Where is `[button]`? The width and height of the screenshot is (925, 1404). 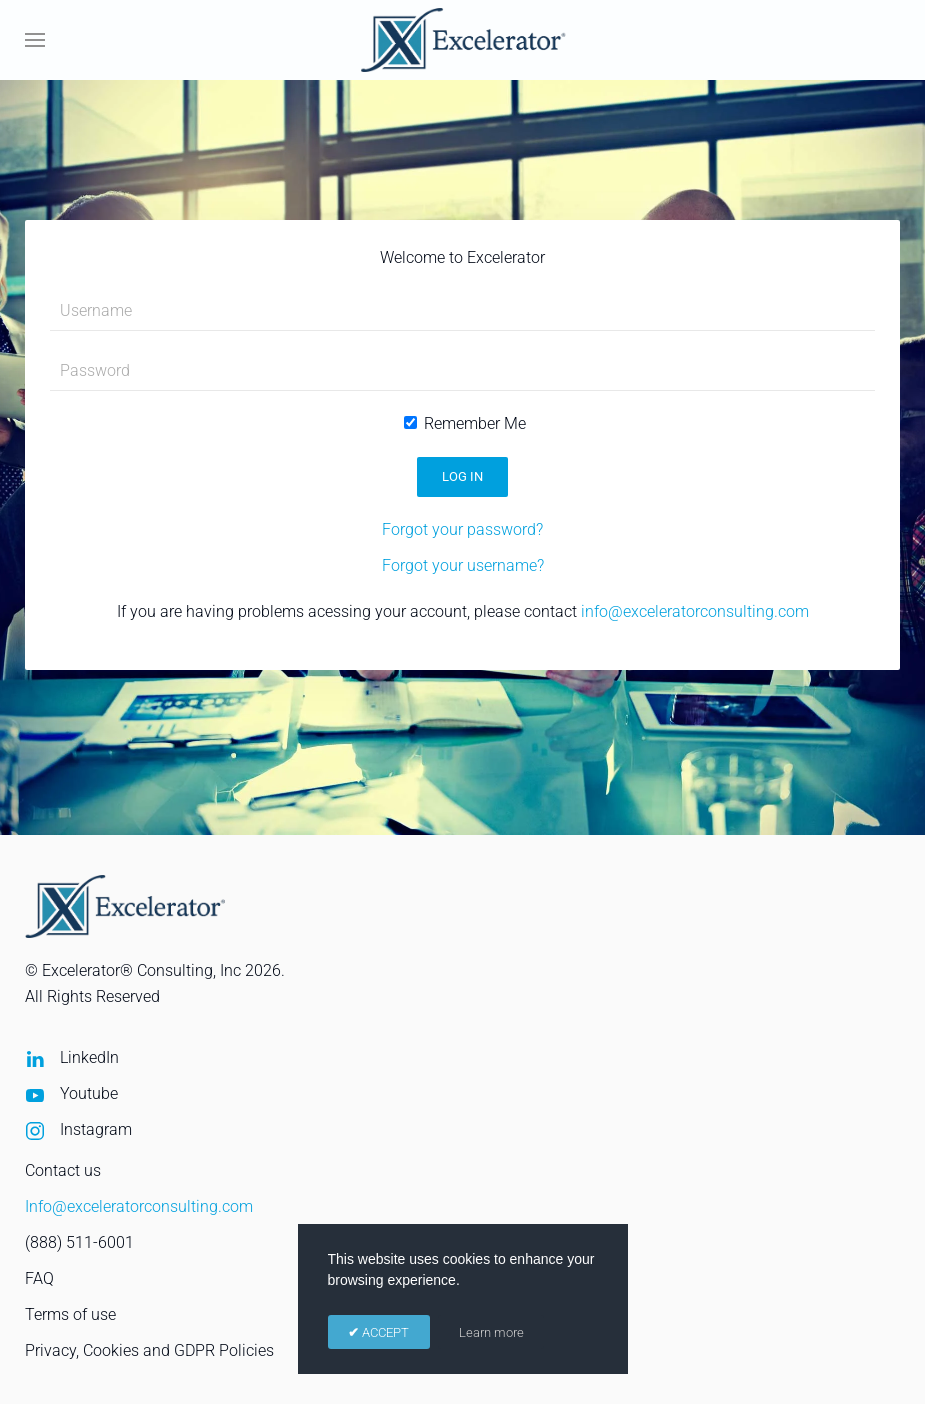
[button] is located at coordinates (35, 40).